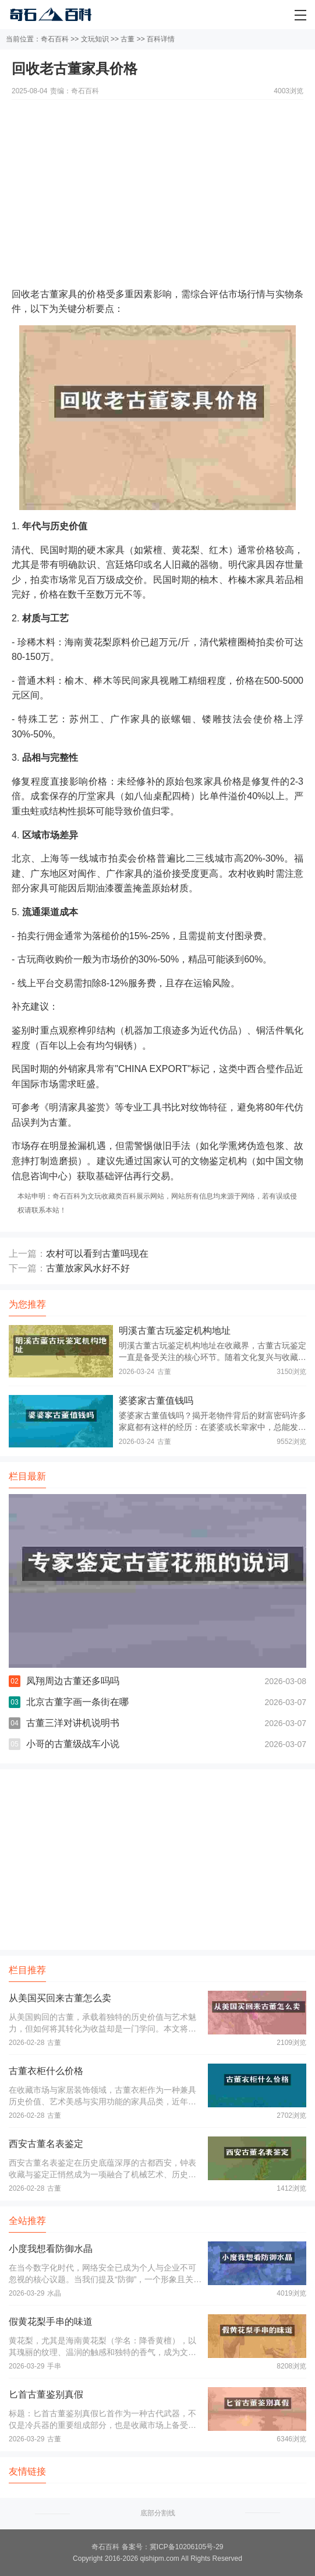 The height and width of the screenshot is (2576, 315). What do you see at coordinates (72, 1723) in the screenshot?
I see `古董三洋对讲机说明书` at bounding box center [72, 1723].